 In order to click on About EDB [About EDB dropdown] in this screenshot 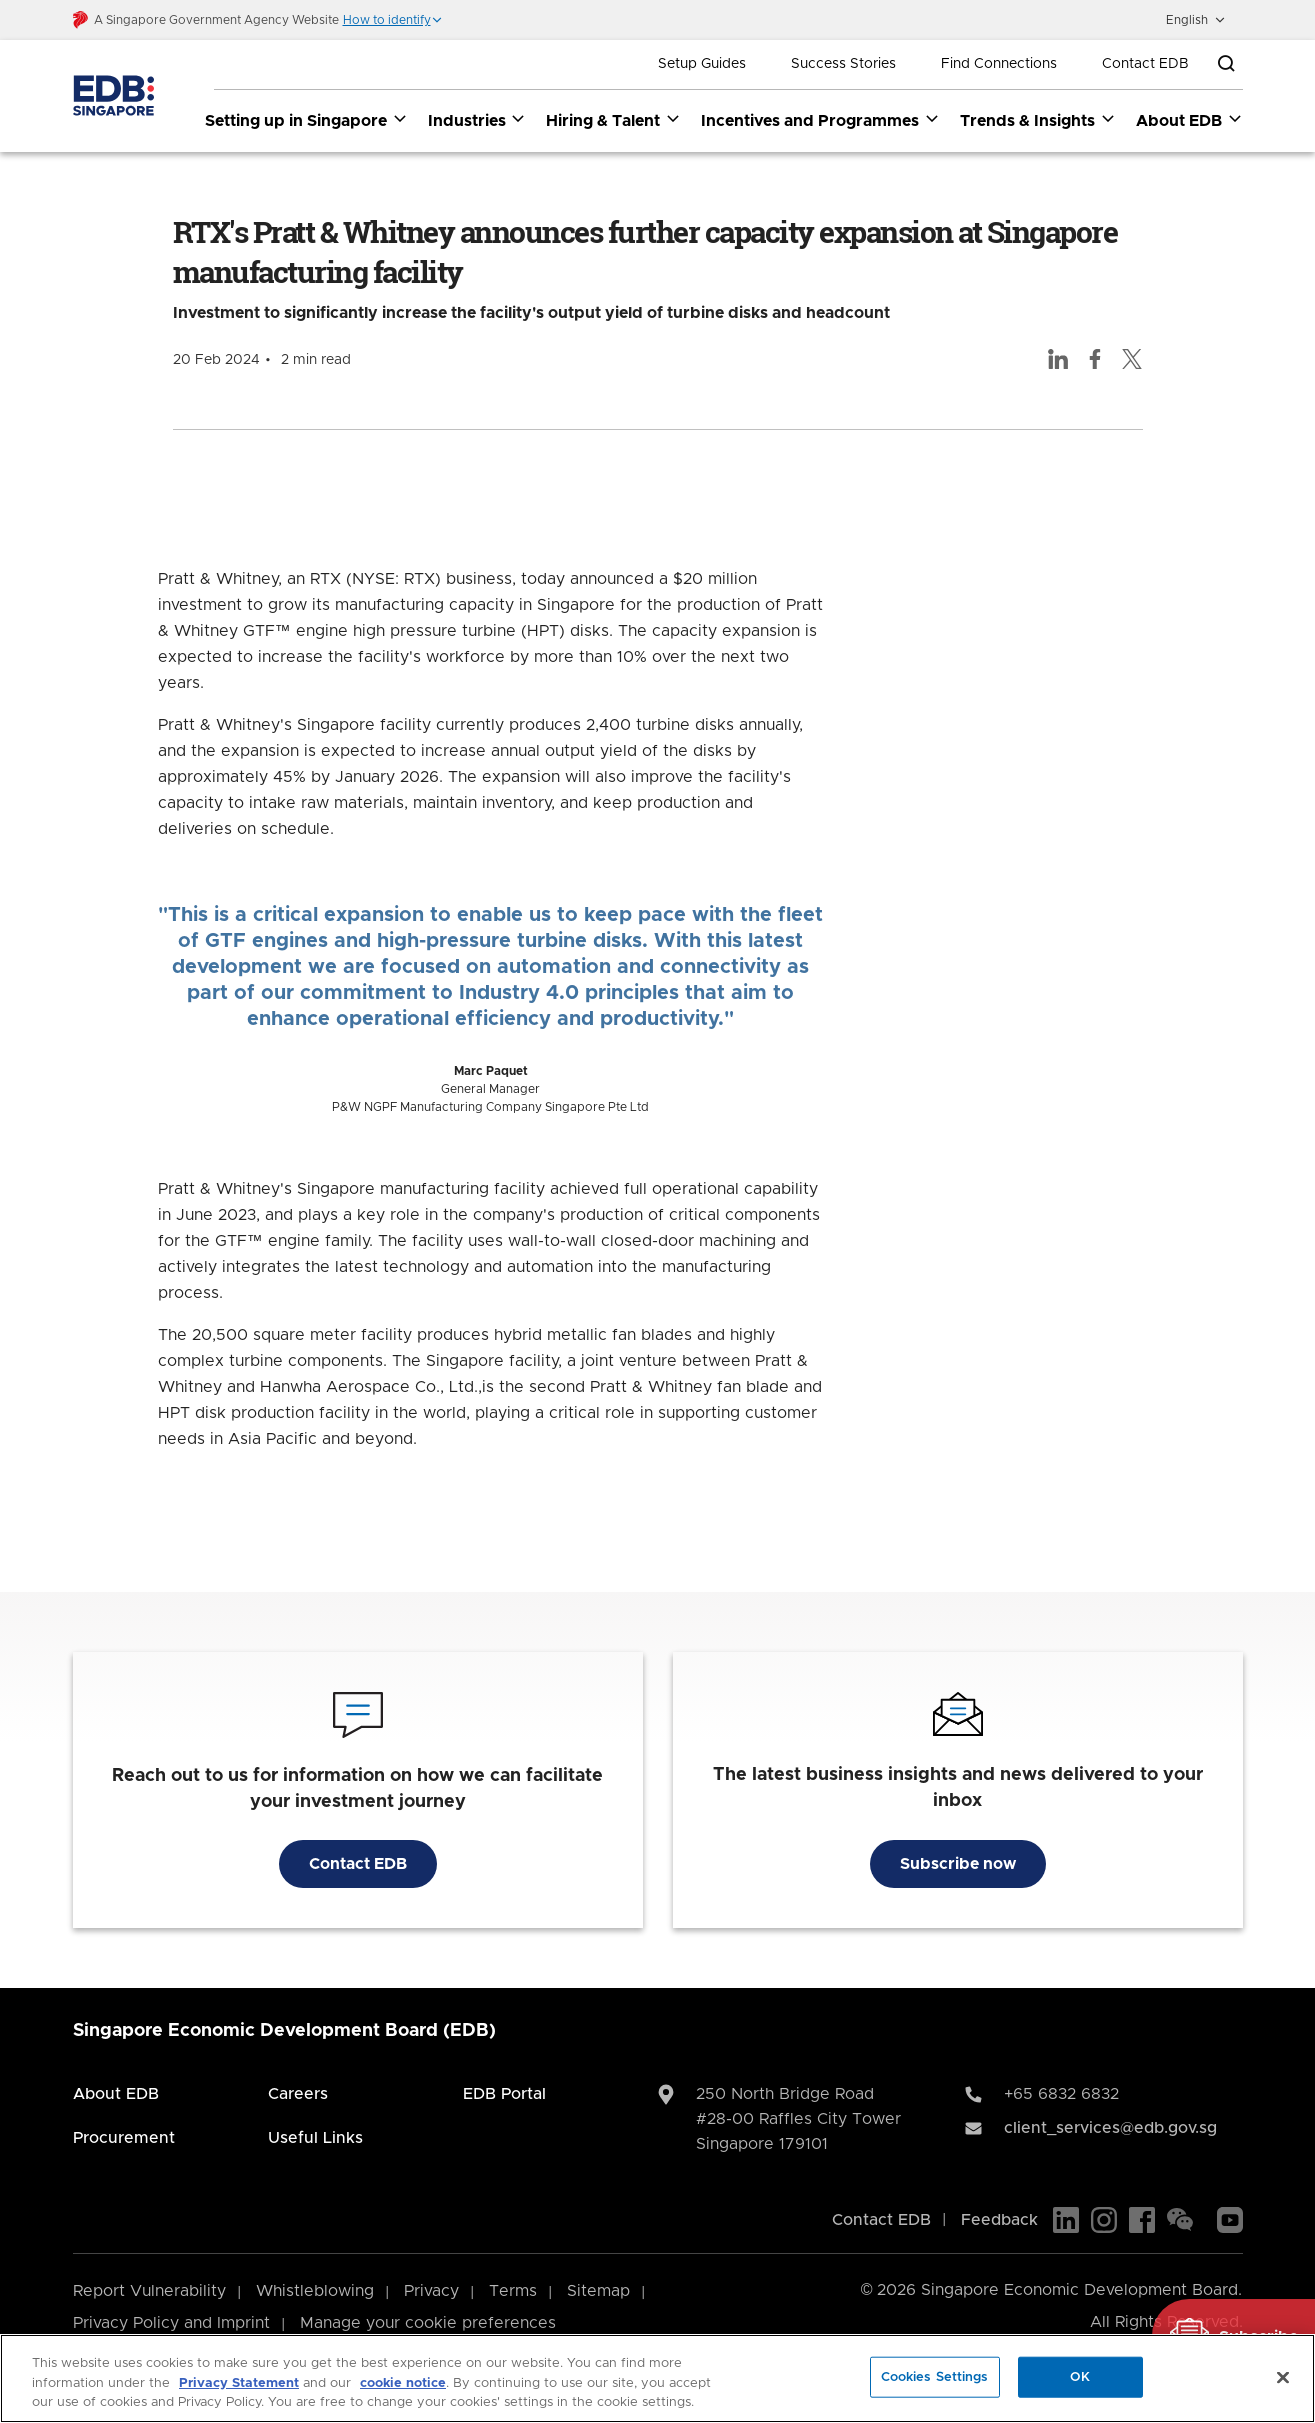, I will do `click(1189, 120)`.